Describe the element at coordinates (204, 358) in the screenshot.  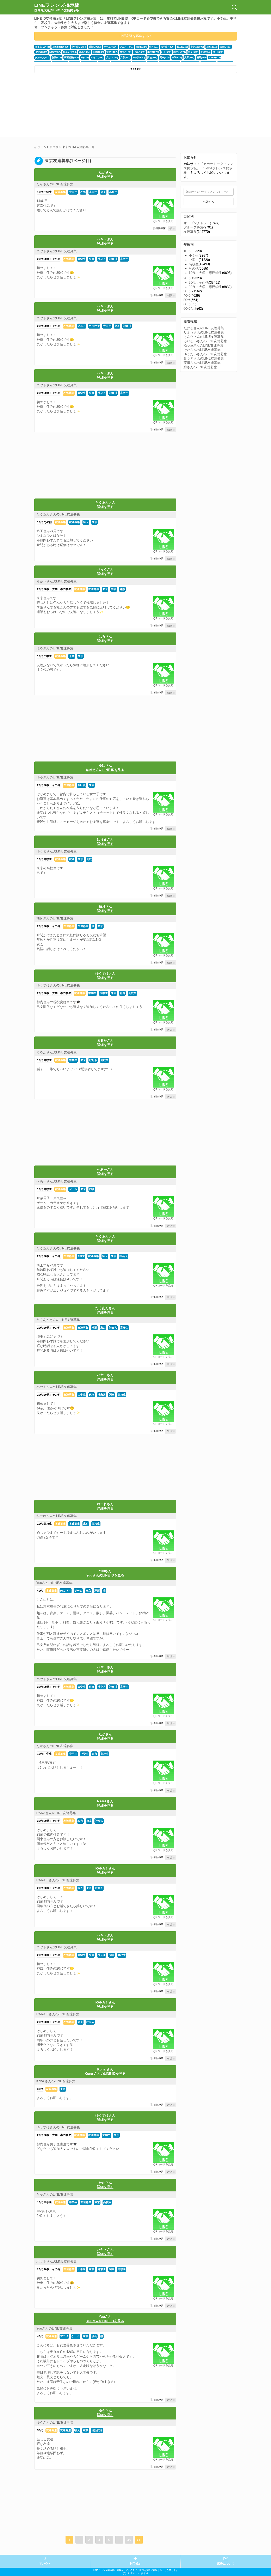
I see `みつきさんのLINE友達募集` at that location.